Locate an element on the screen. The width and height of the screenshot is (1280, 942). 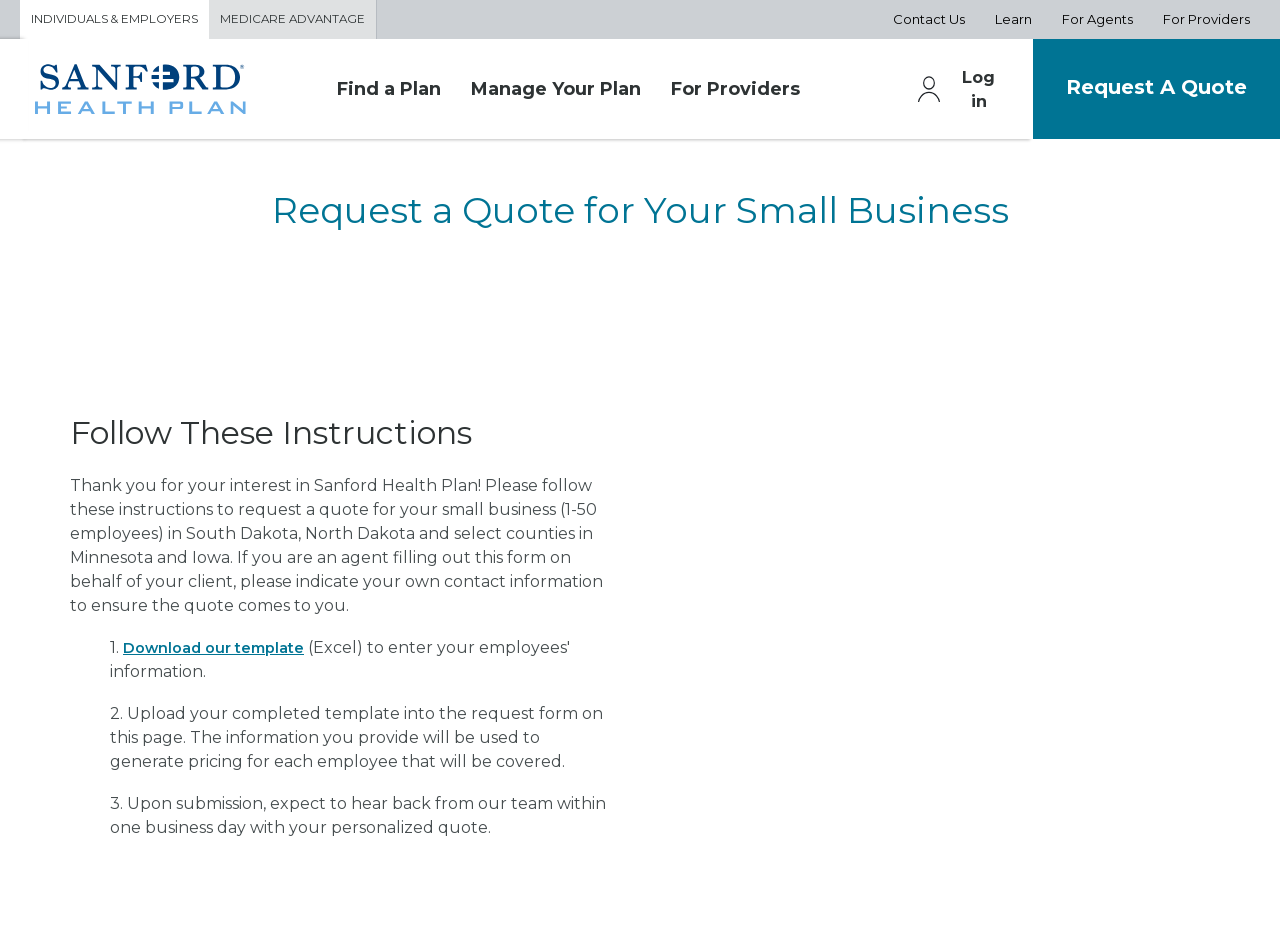
For Providers is located at coordinates (735, 93).